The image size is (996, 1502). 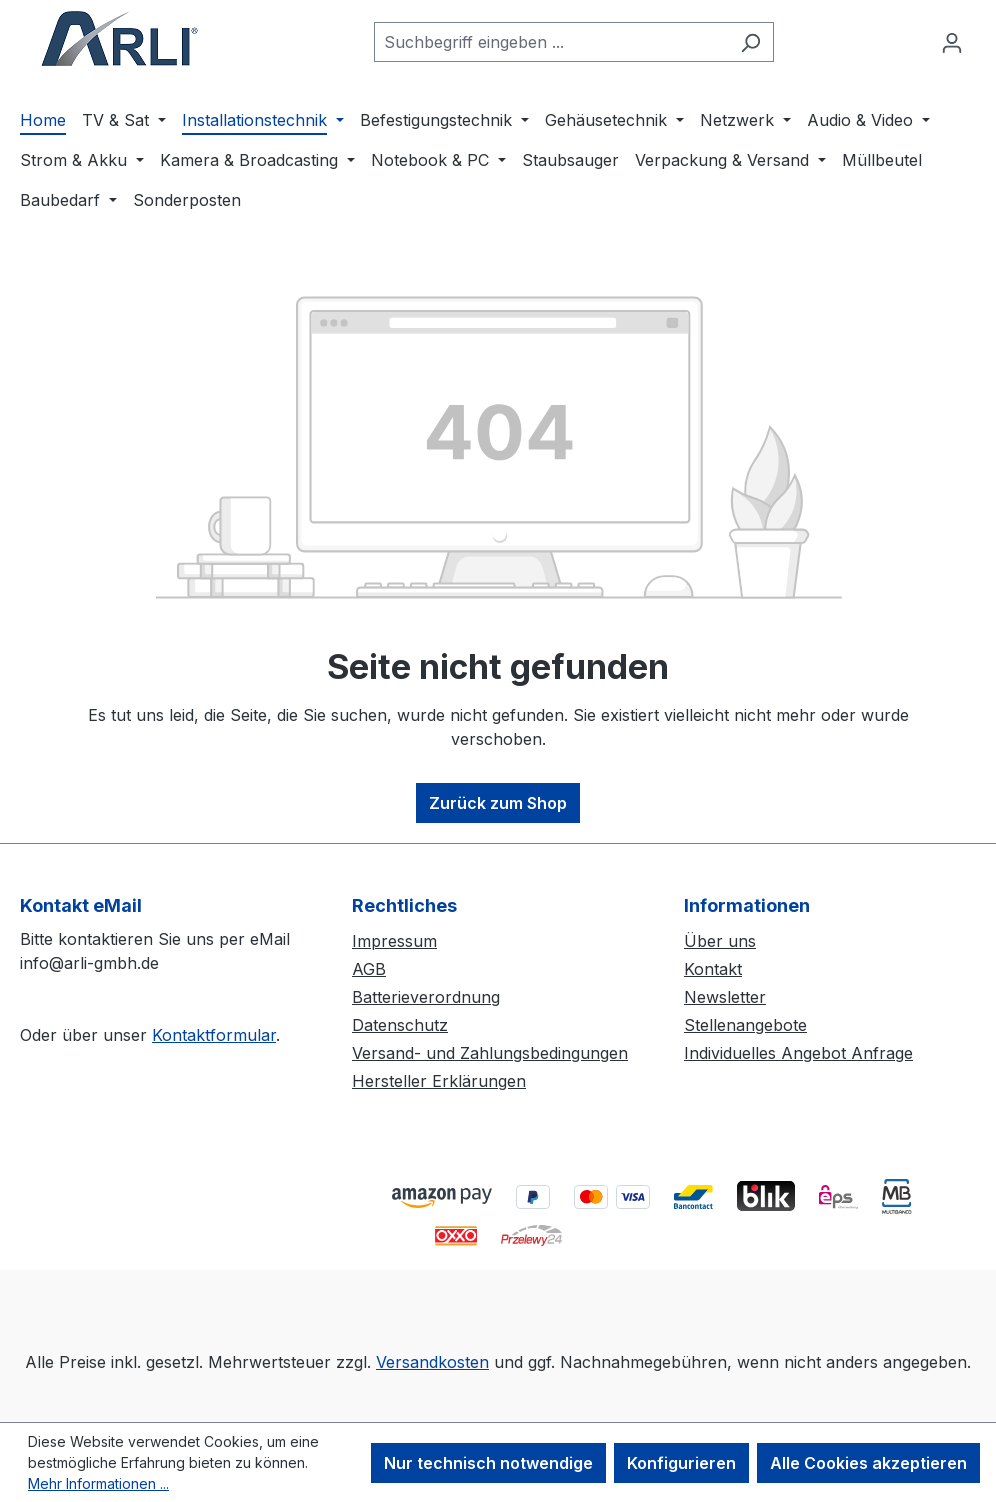 I want to click on Zurück zum Shop, so click(x=498, y=803).